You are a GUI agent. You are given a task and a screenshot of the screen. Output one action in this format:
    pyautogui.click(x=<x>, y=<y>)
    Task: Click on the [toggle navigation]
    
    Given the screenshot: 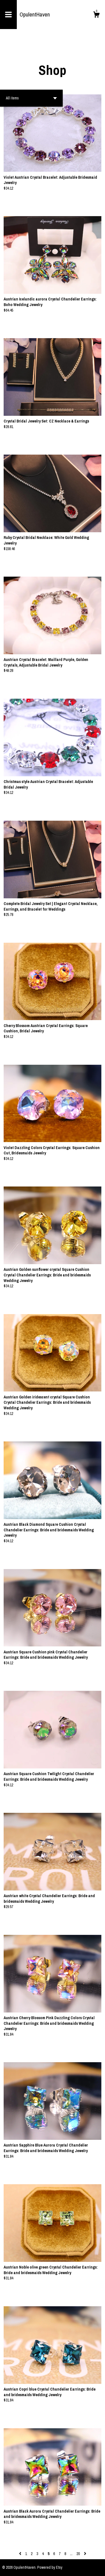 What is the action you would take?
    pyautogui.click(x=8, y=14)
    